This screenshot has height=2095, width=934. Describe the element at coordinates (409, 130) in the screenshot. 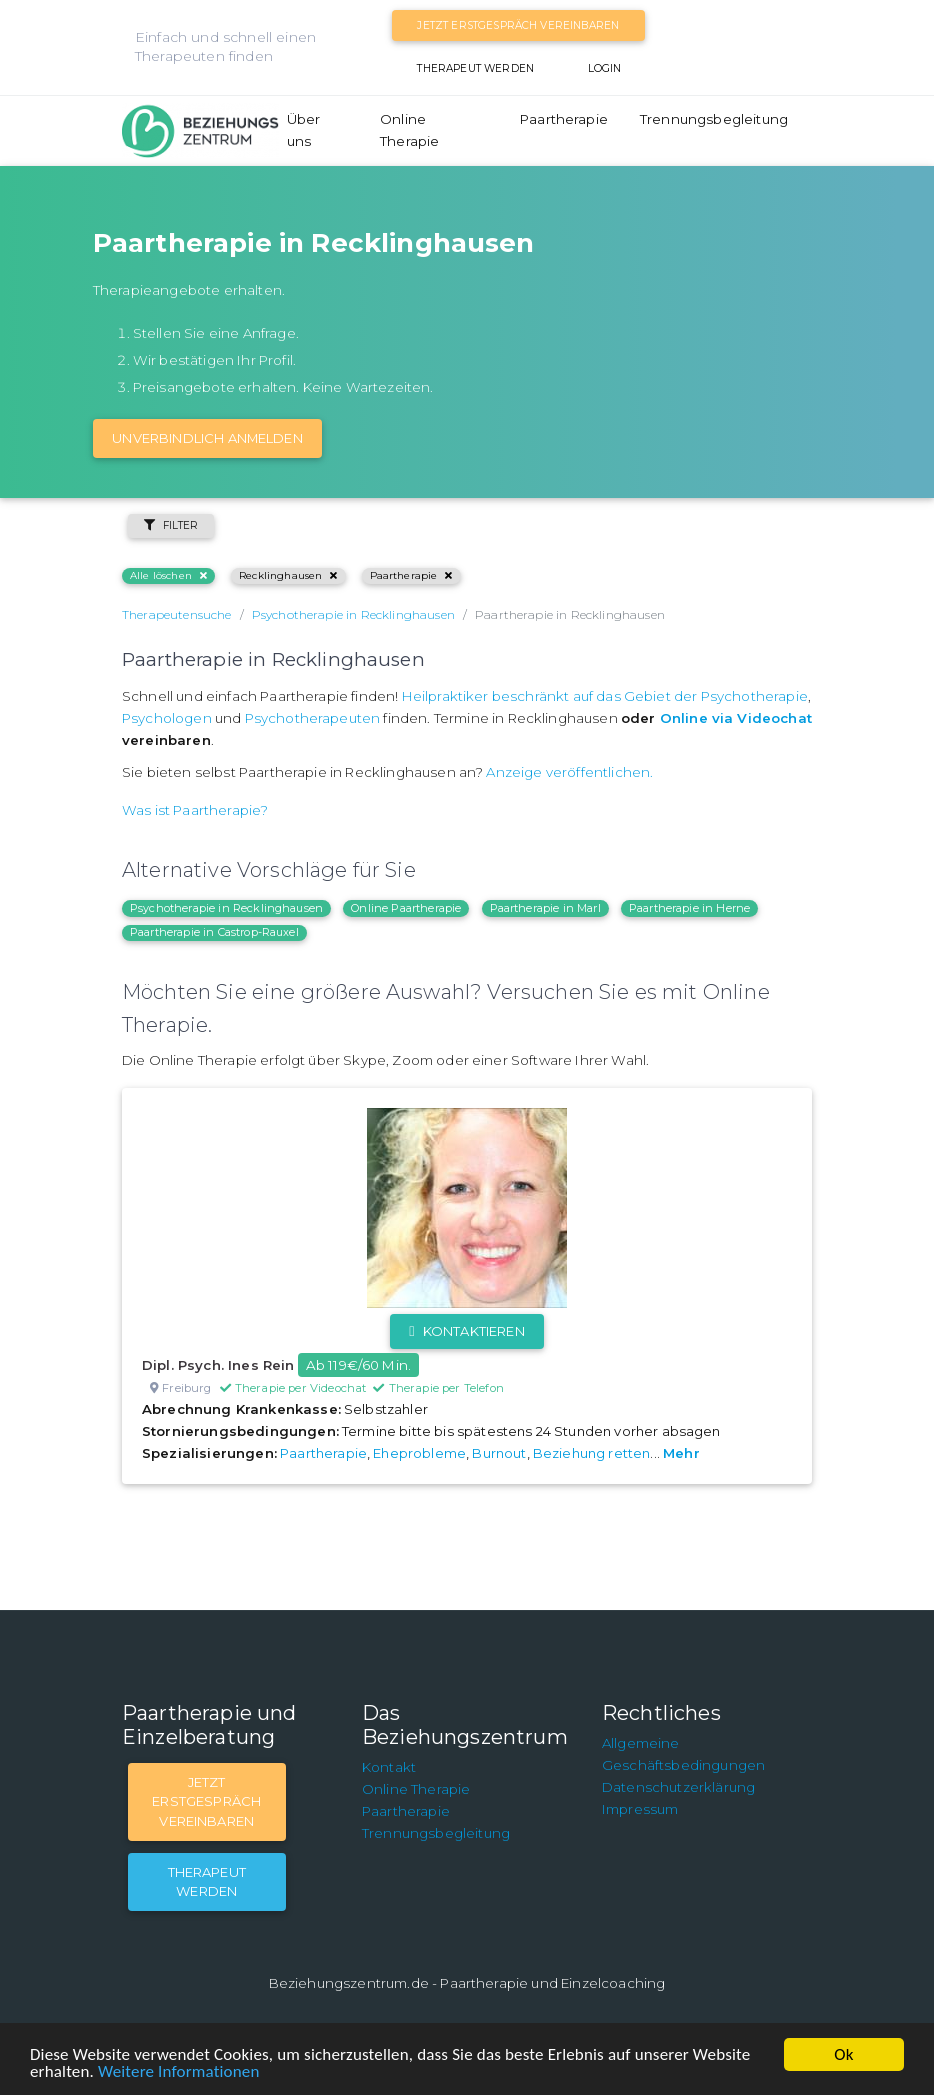

I see `Online Therapie` at that location.